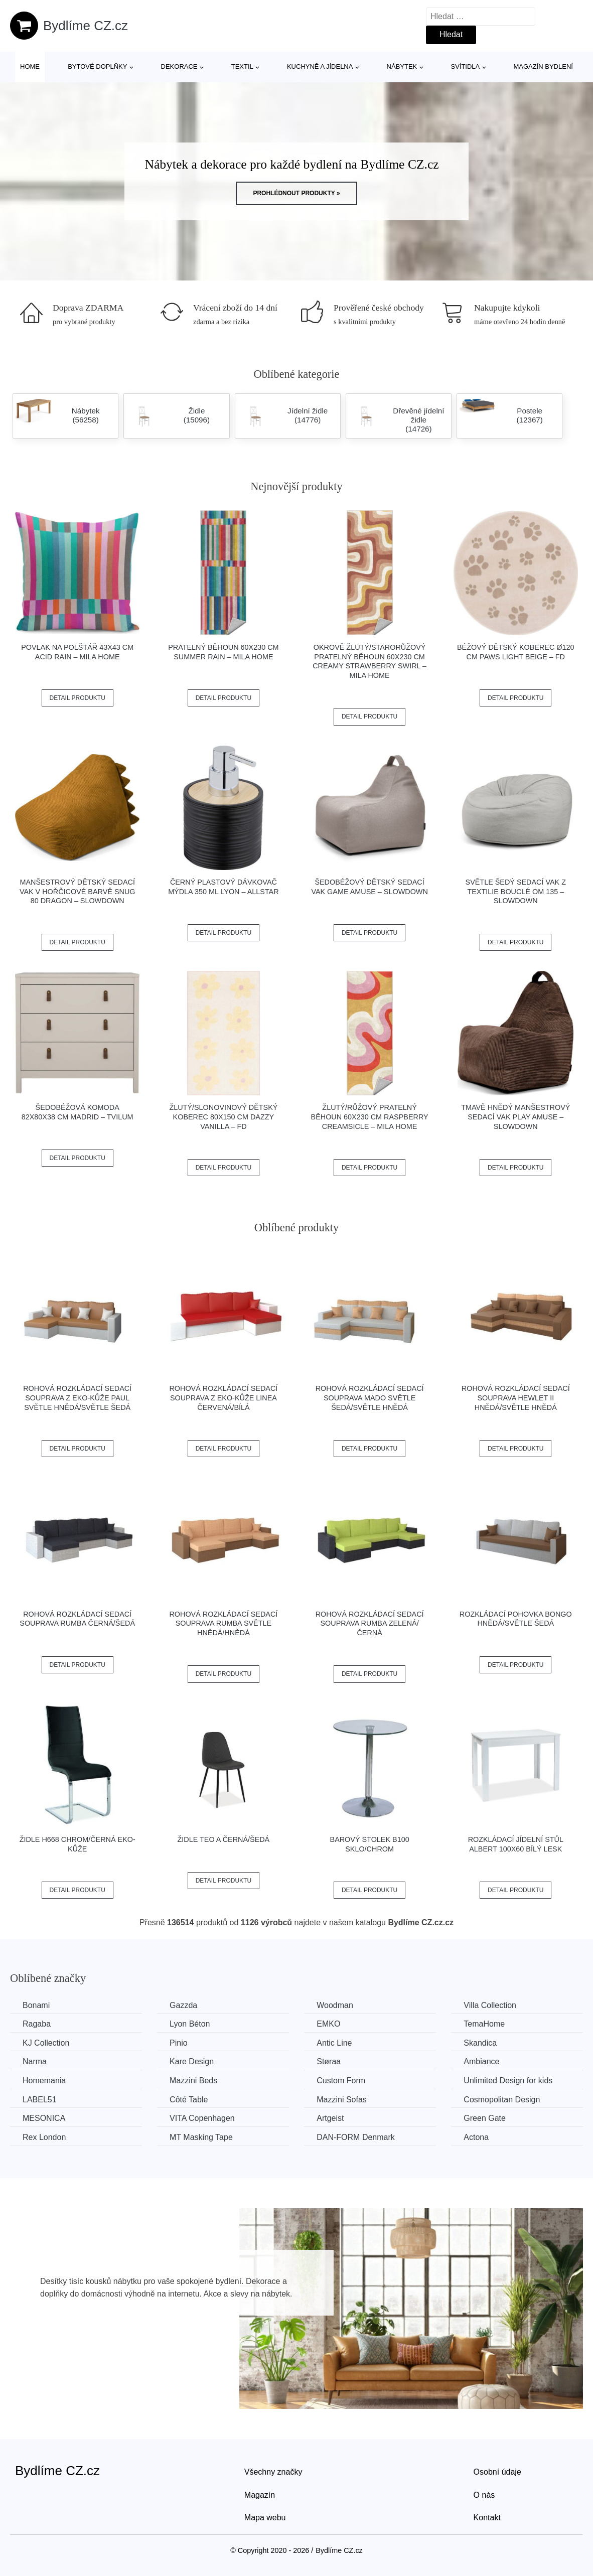 Image resolution: width=593 pixels, height=2576 pixels. What do you see at coordinates (265, 2517) in the screenshot?
I see `Mapa webu` at bounding box center [265, 2517].